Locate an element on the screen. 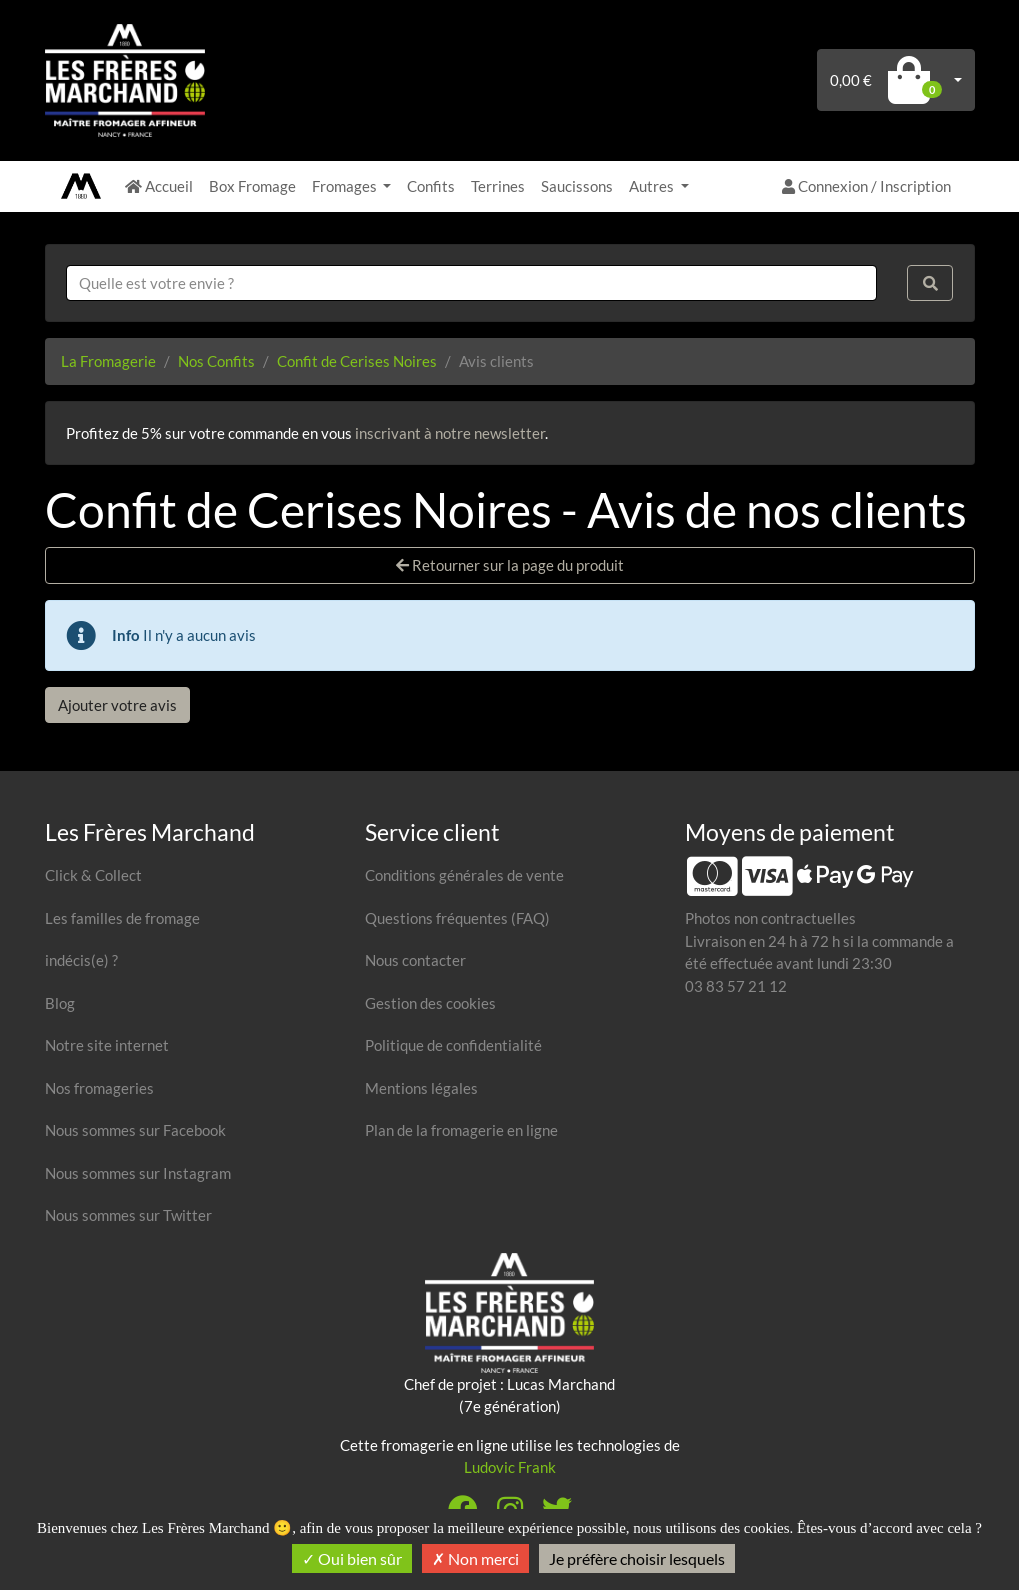 Image resolution: width=1019 pixels, height=1590 pixels. La Fromagerie is located at coordinates (108, 361).